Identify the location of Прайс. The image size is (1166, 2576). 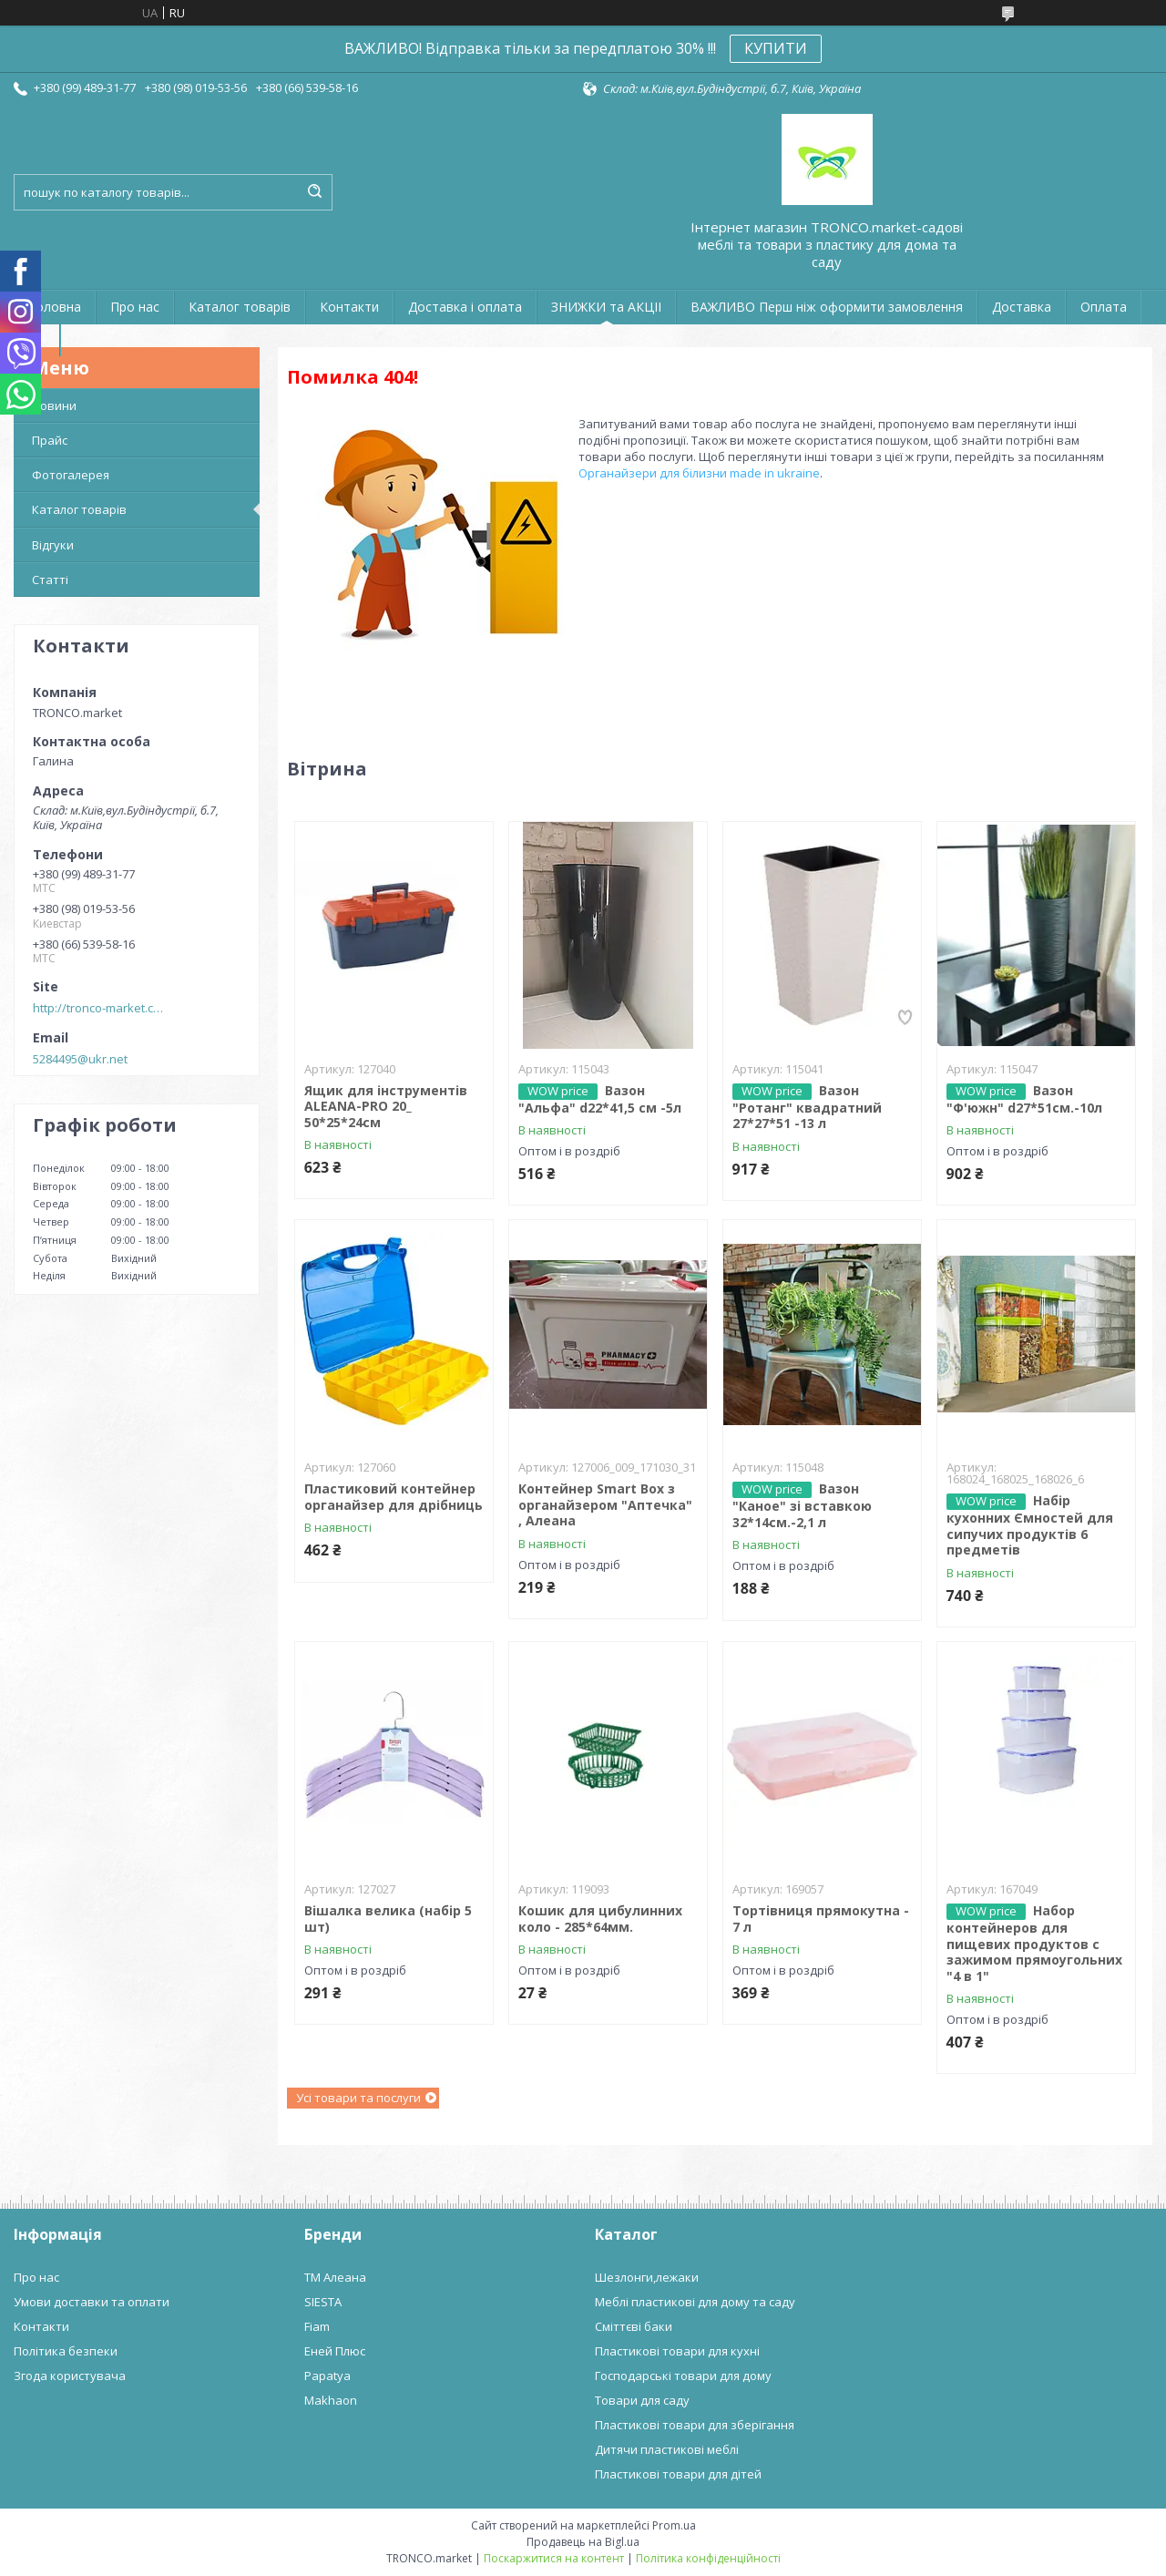
(49, 440).